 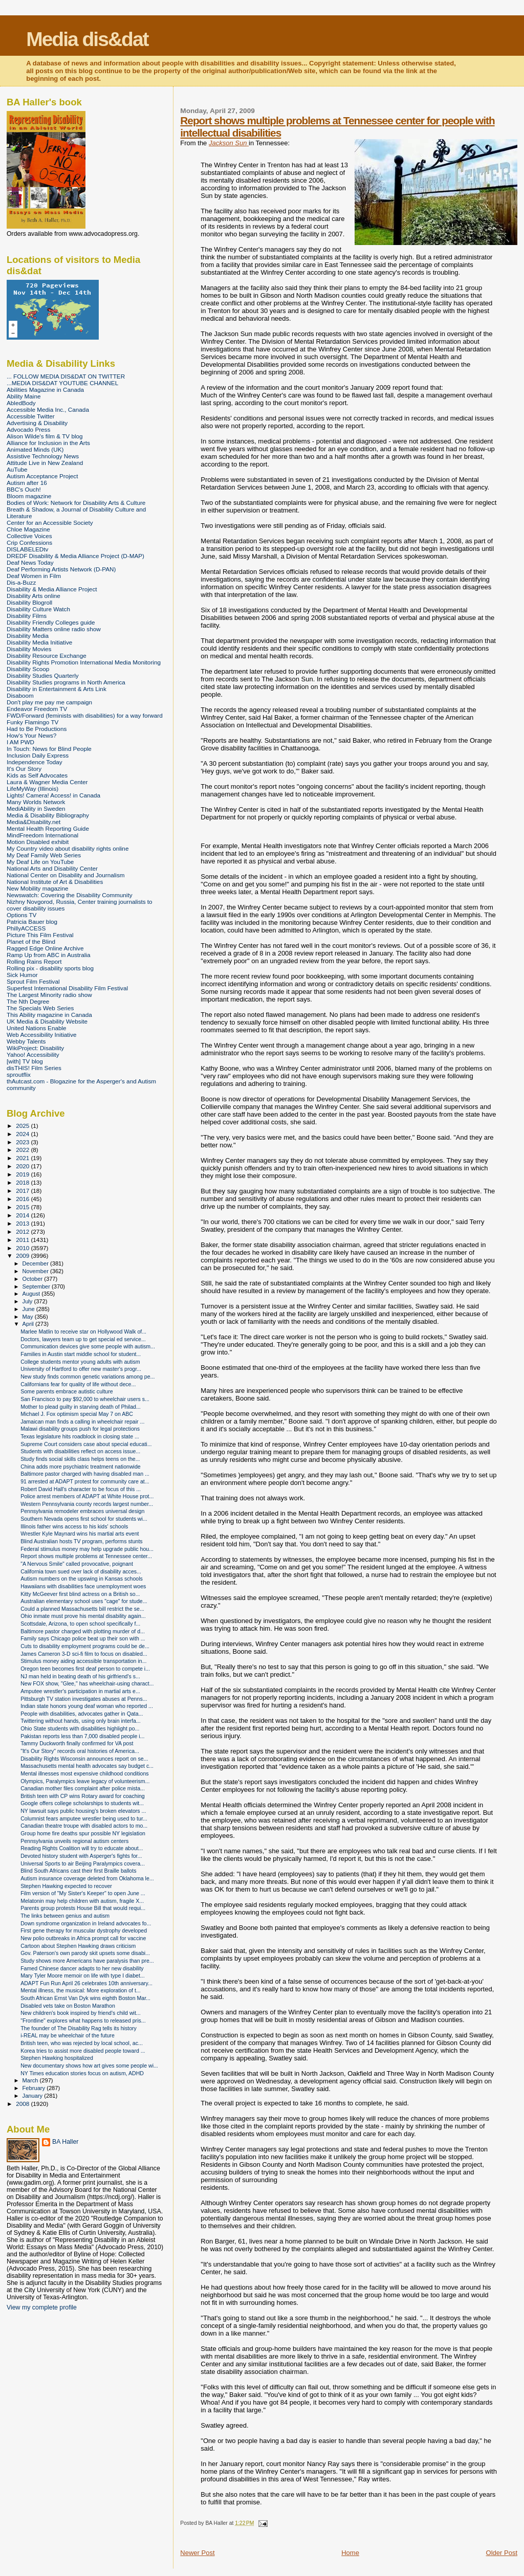 What do you see at coordinates (42, 2307) in the screenshot?
I see `View my complete profile` at bounding box center [42, 2307].